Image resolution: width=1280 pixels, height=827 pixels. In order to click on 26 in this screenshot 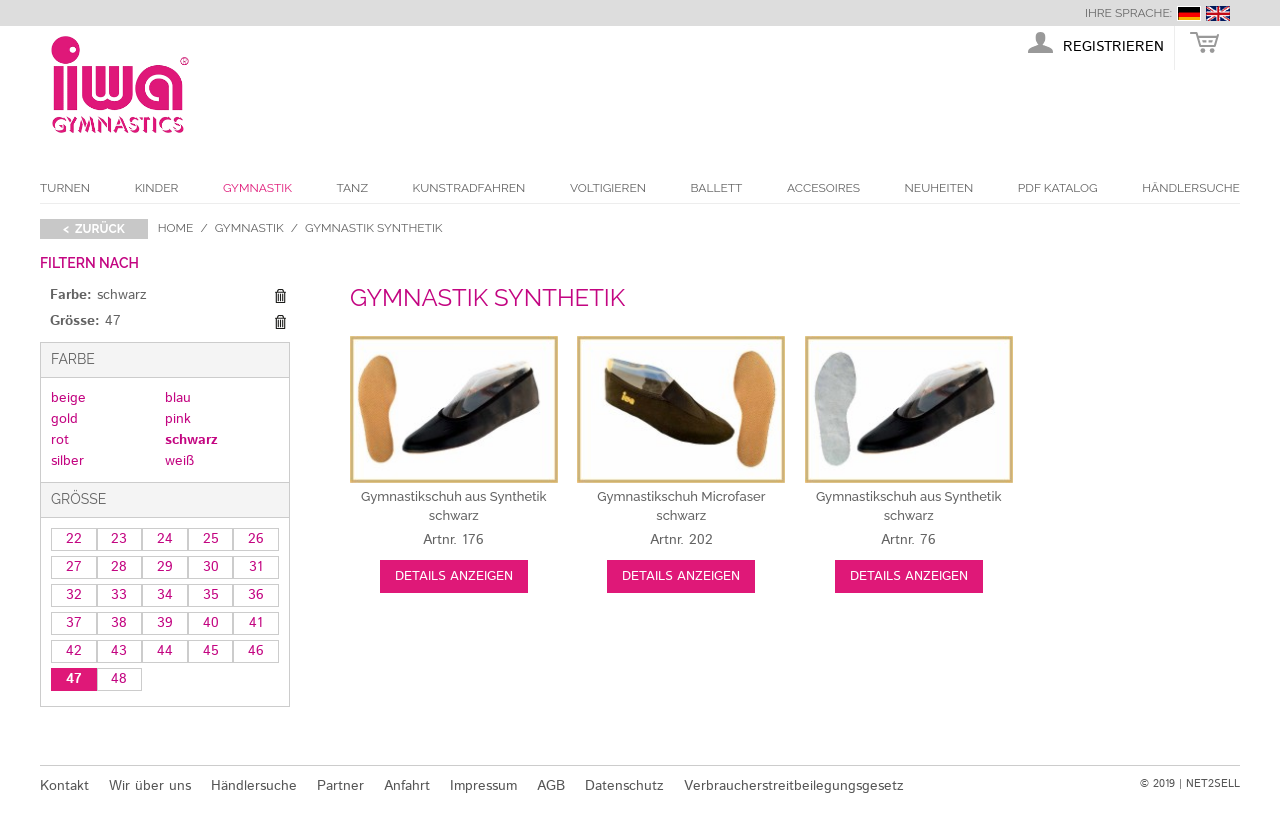, I will do `click(256, 539)`.